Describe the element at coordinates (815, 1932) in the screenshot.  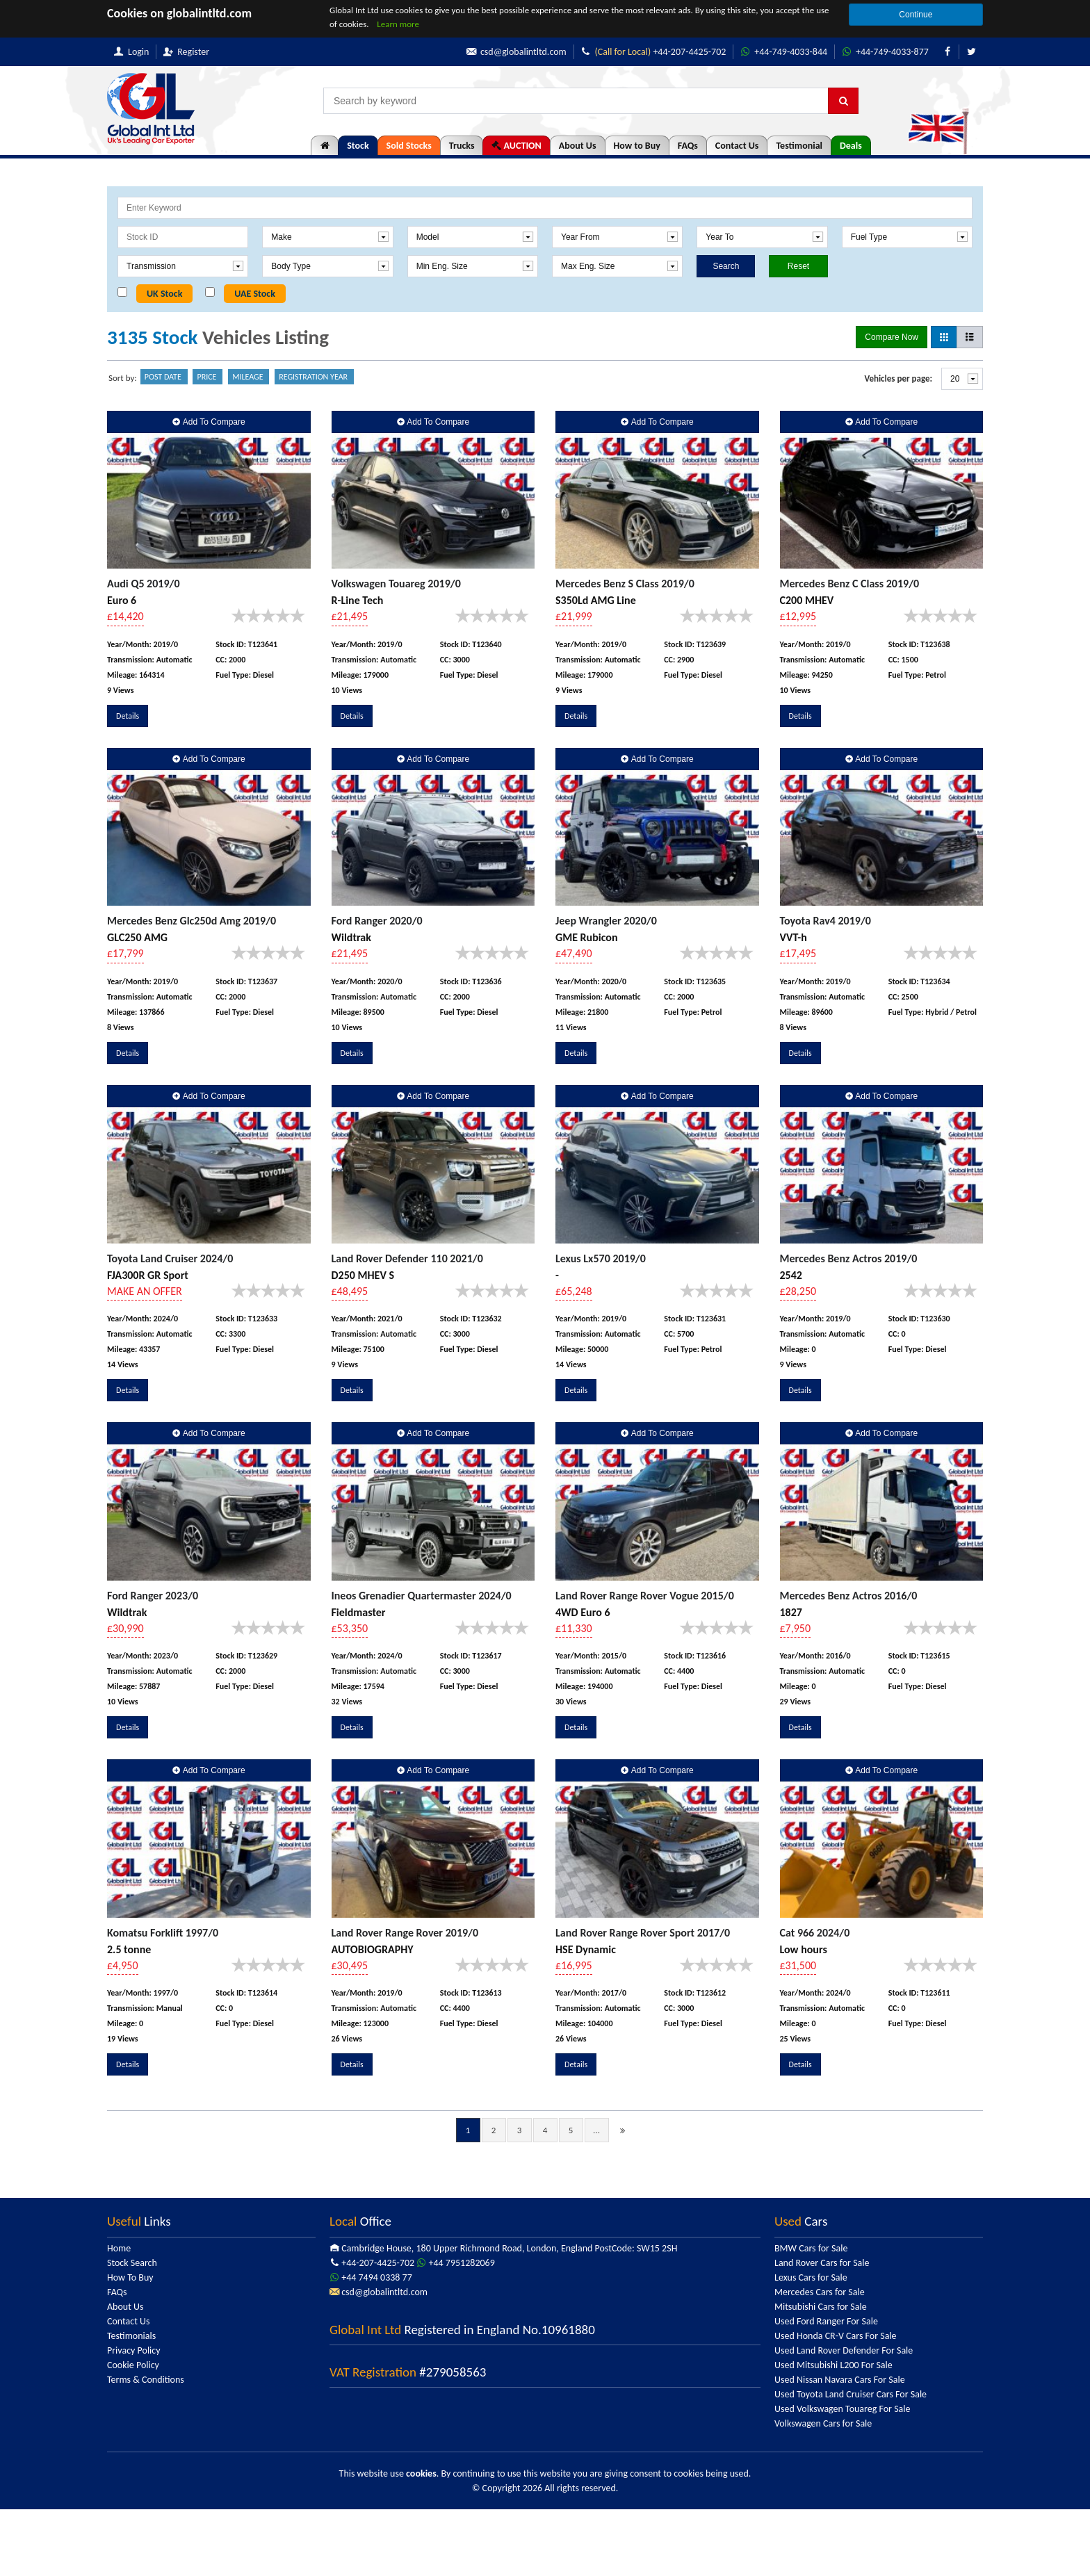
I see `Cat 966 2024/0` at that location.